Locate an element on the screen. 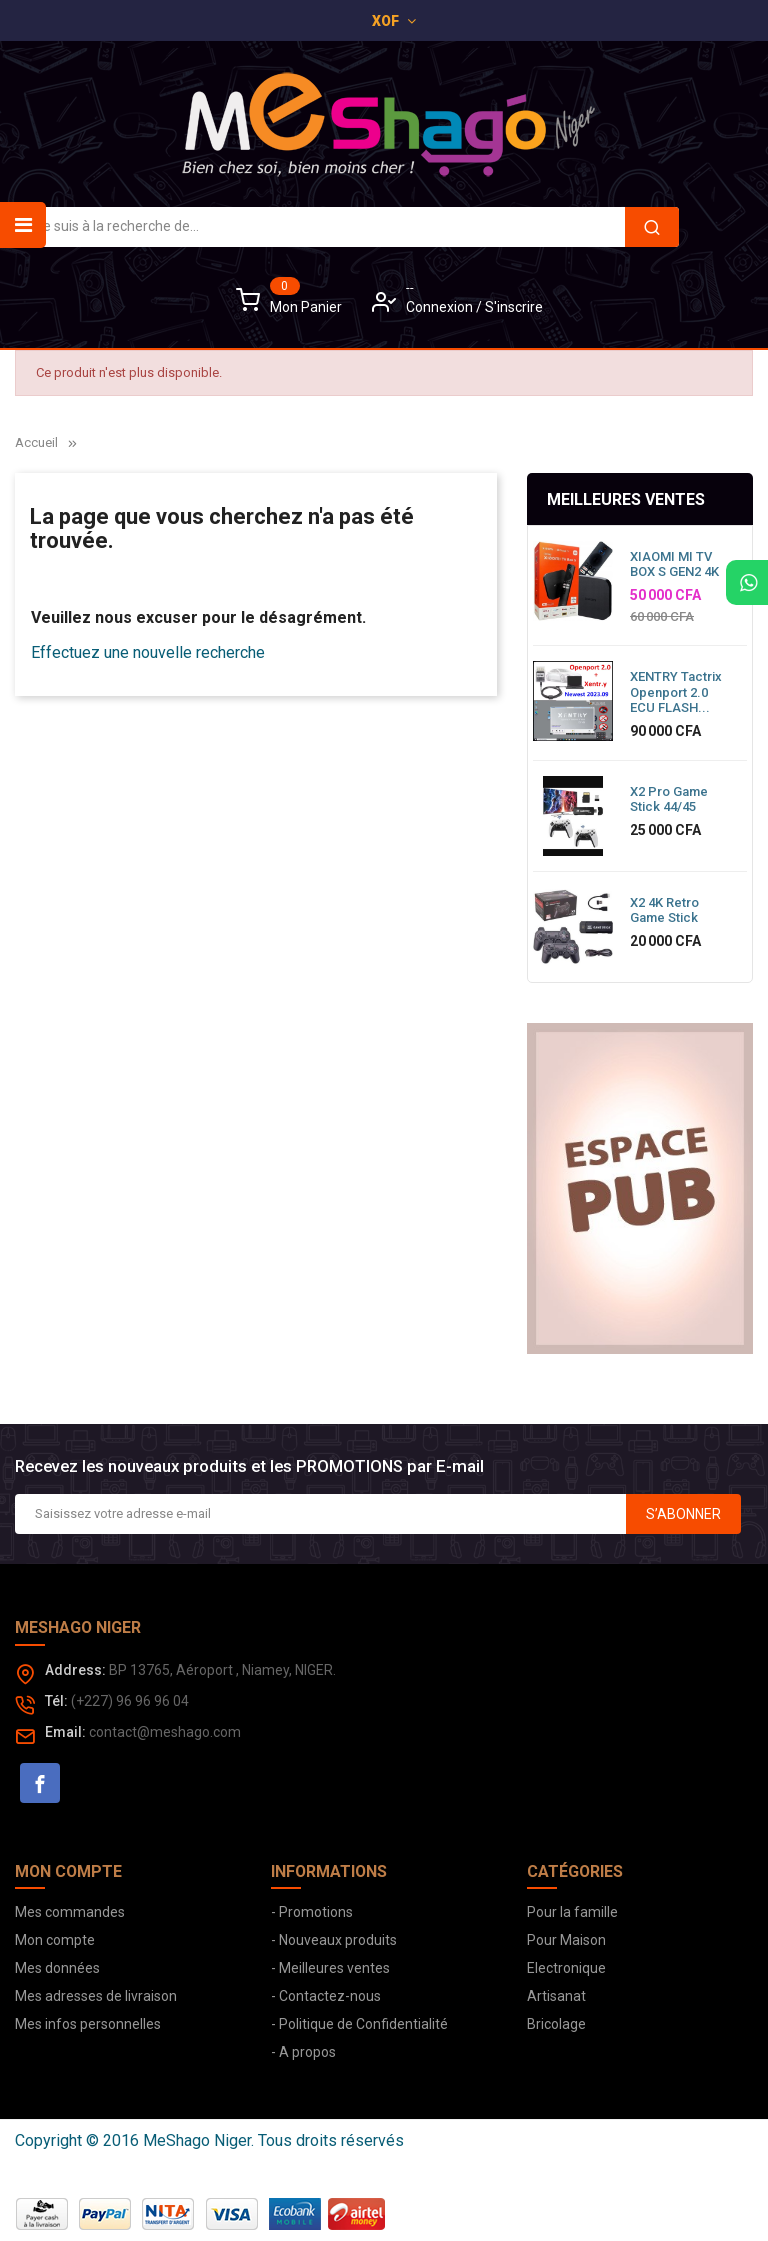  S'inscrire is located at coordinates (514, 307).